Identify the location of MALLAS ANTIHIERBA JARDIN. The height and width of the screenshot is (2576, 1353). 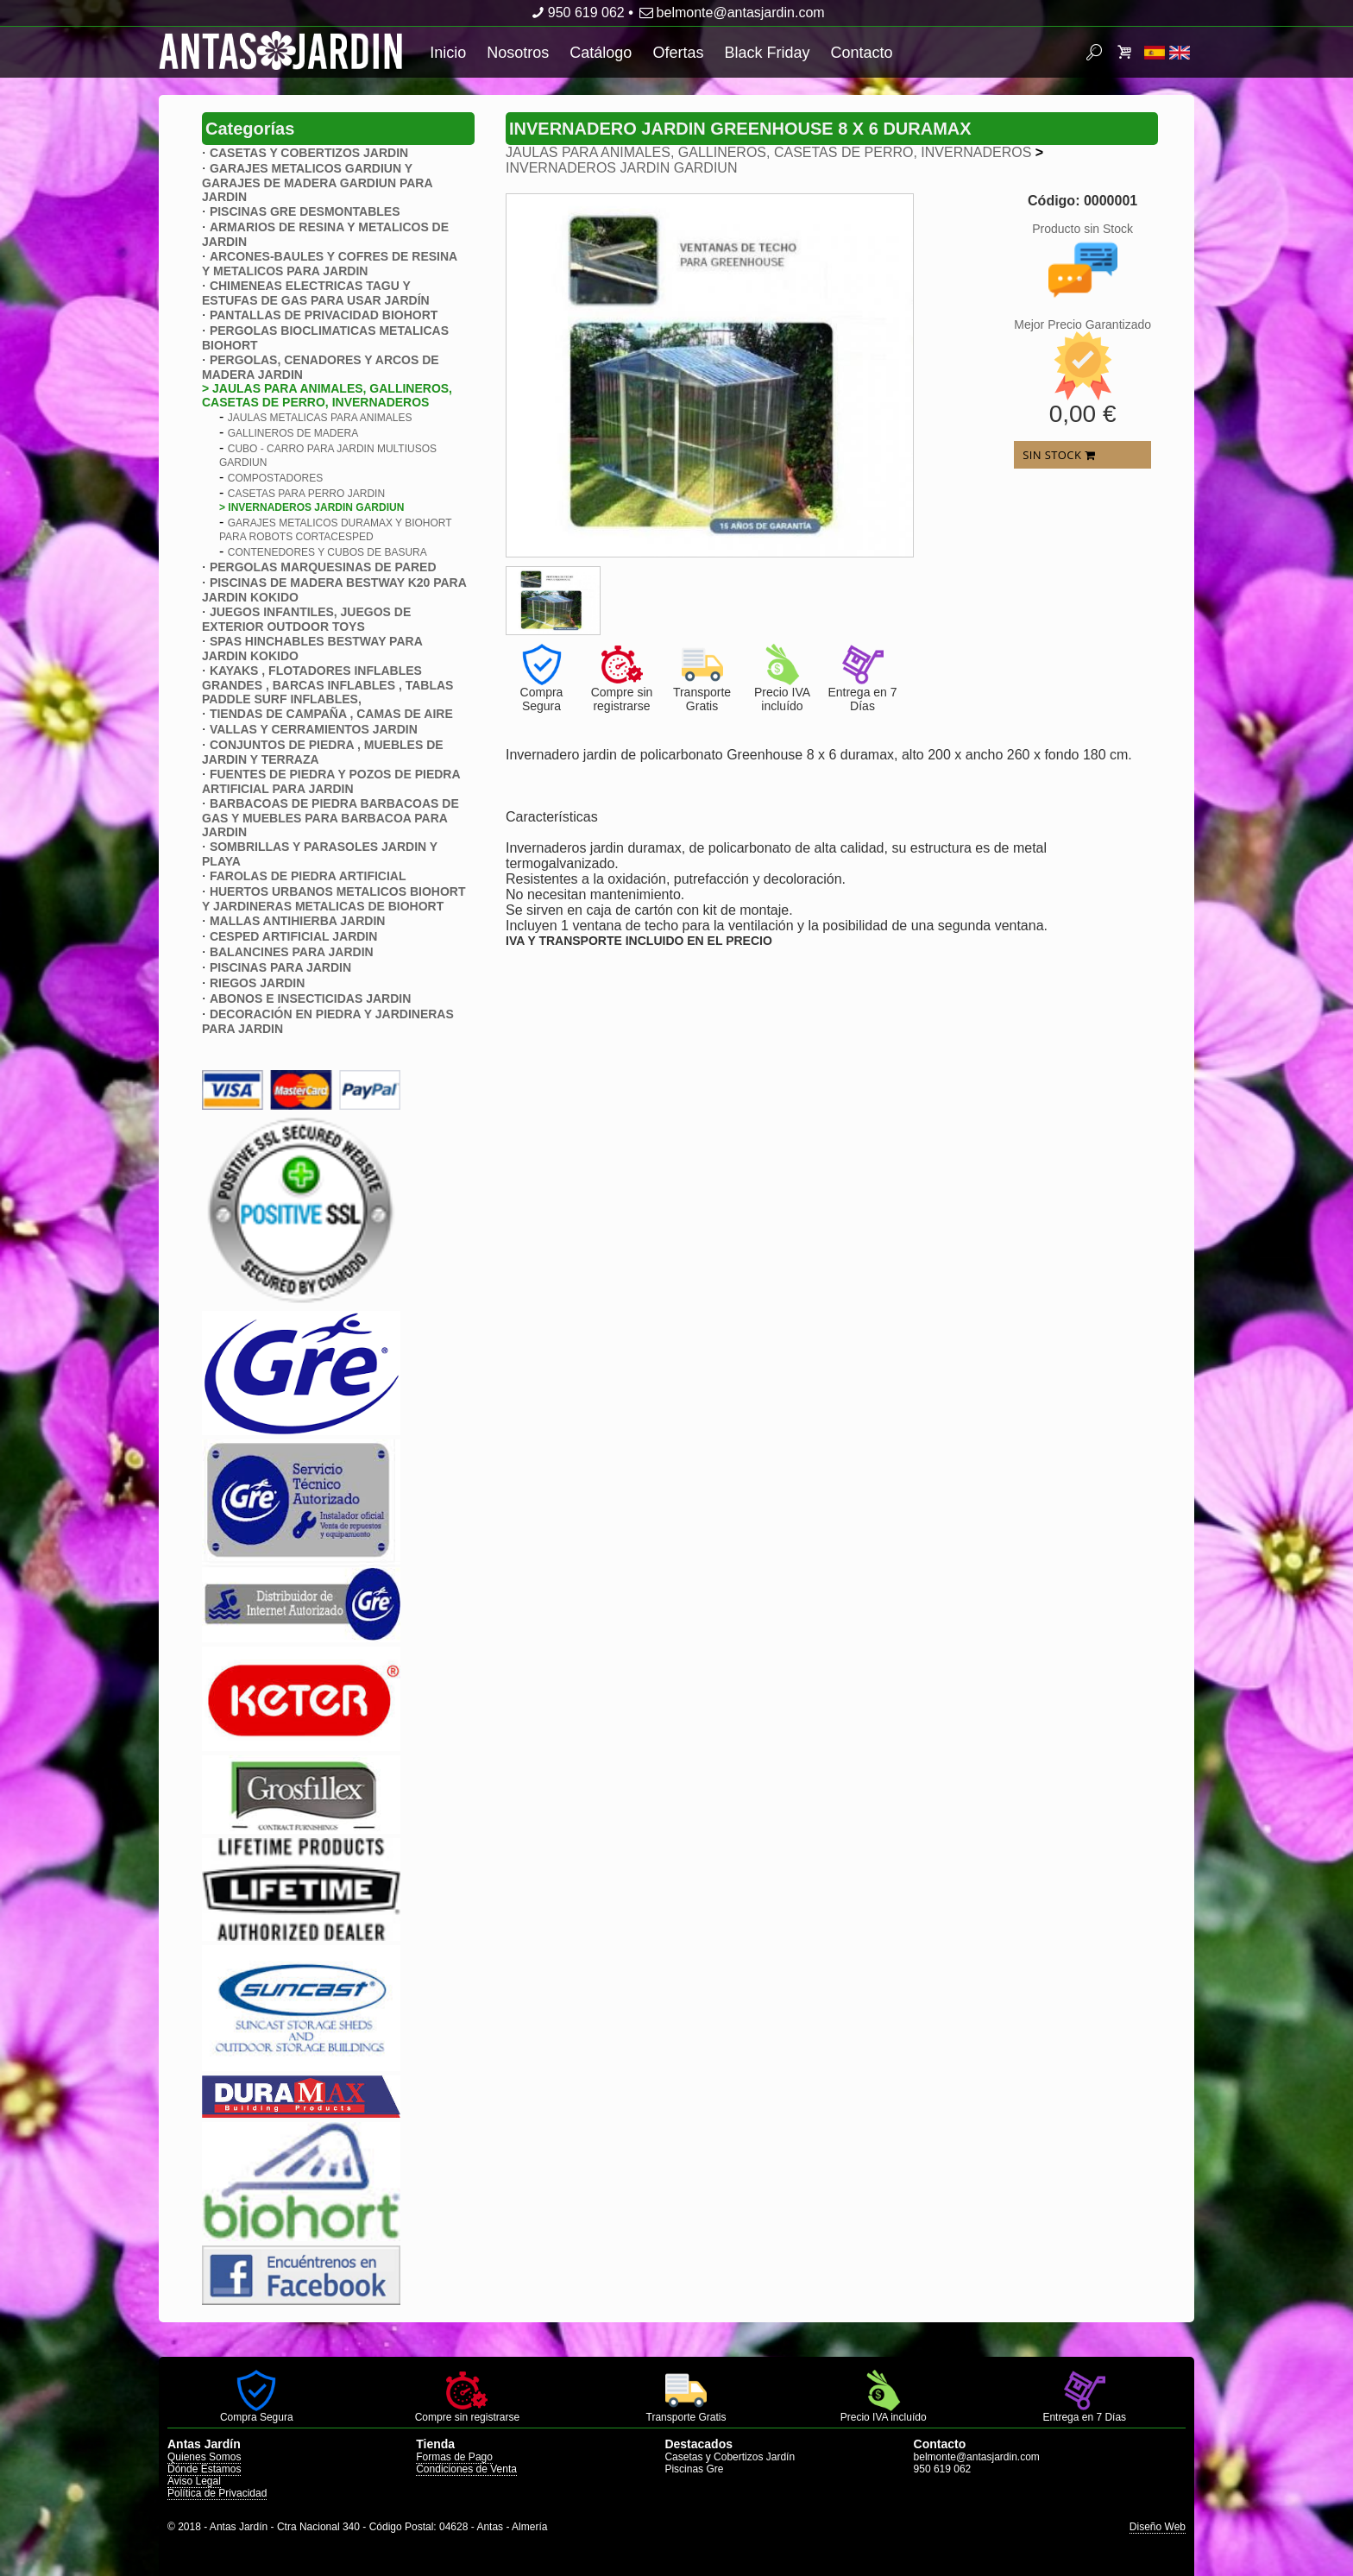
(298, 921).